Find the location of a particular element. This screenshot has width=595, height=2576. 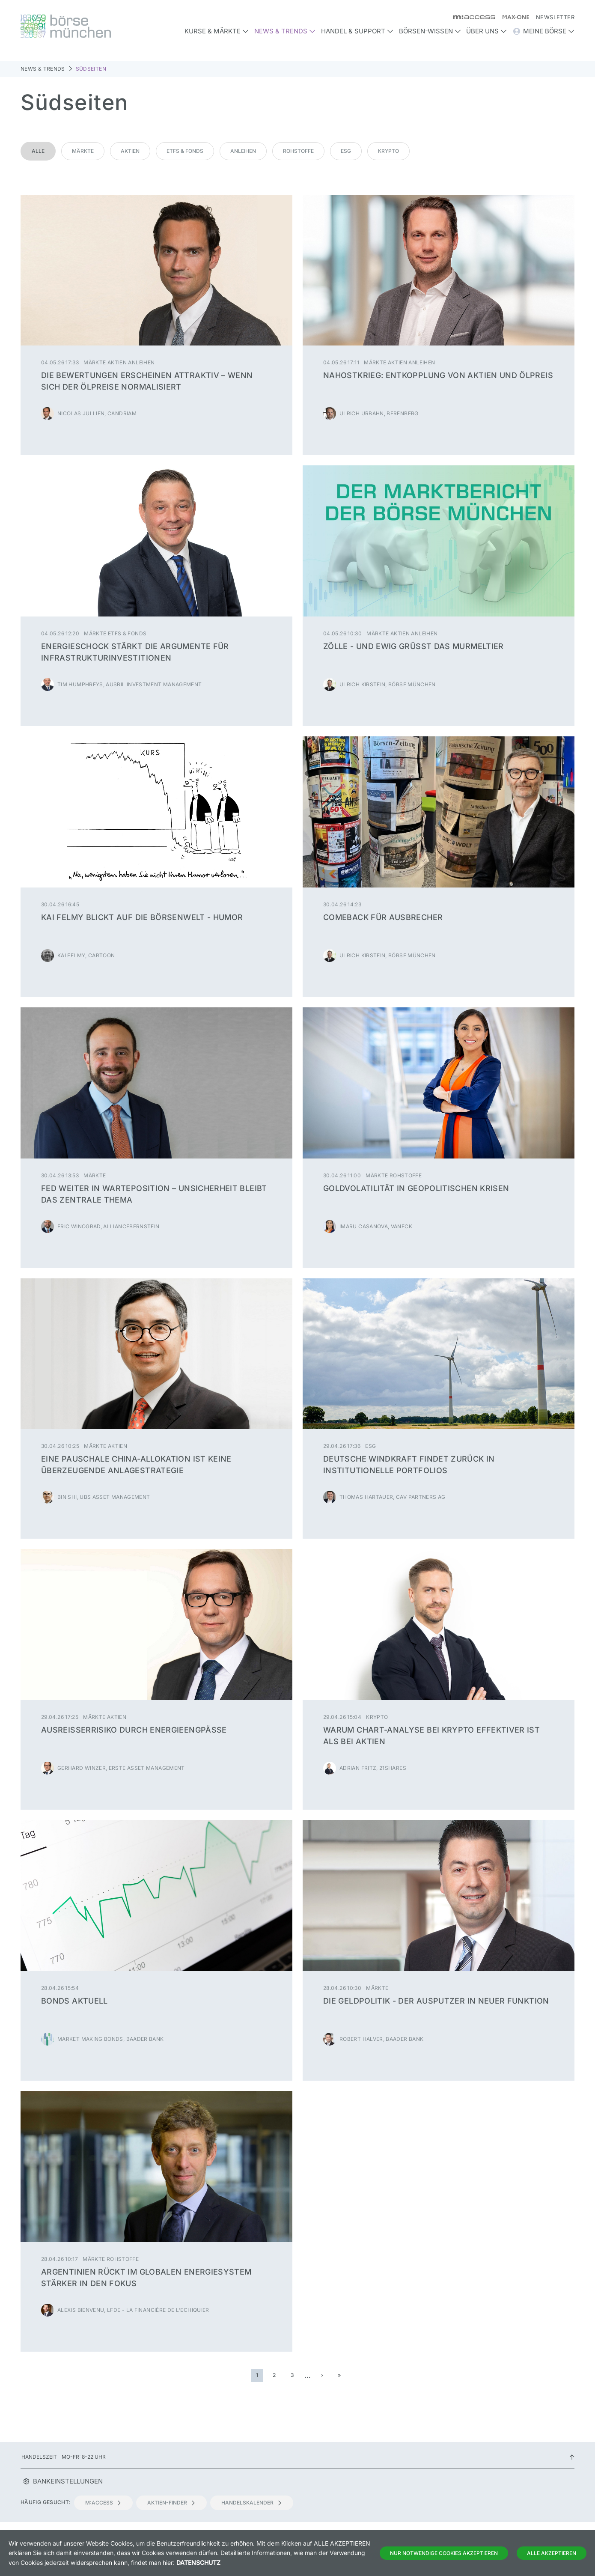

Nur notwendige Cookies akzeptieren is located at coordinates (444, 2553).